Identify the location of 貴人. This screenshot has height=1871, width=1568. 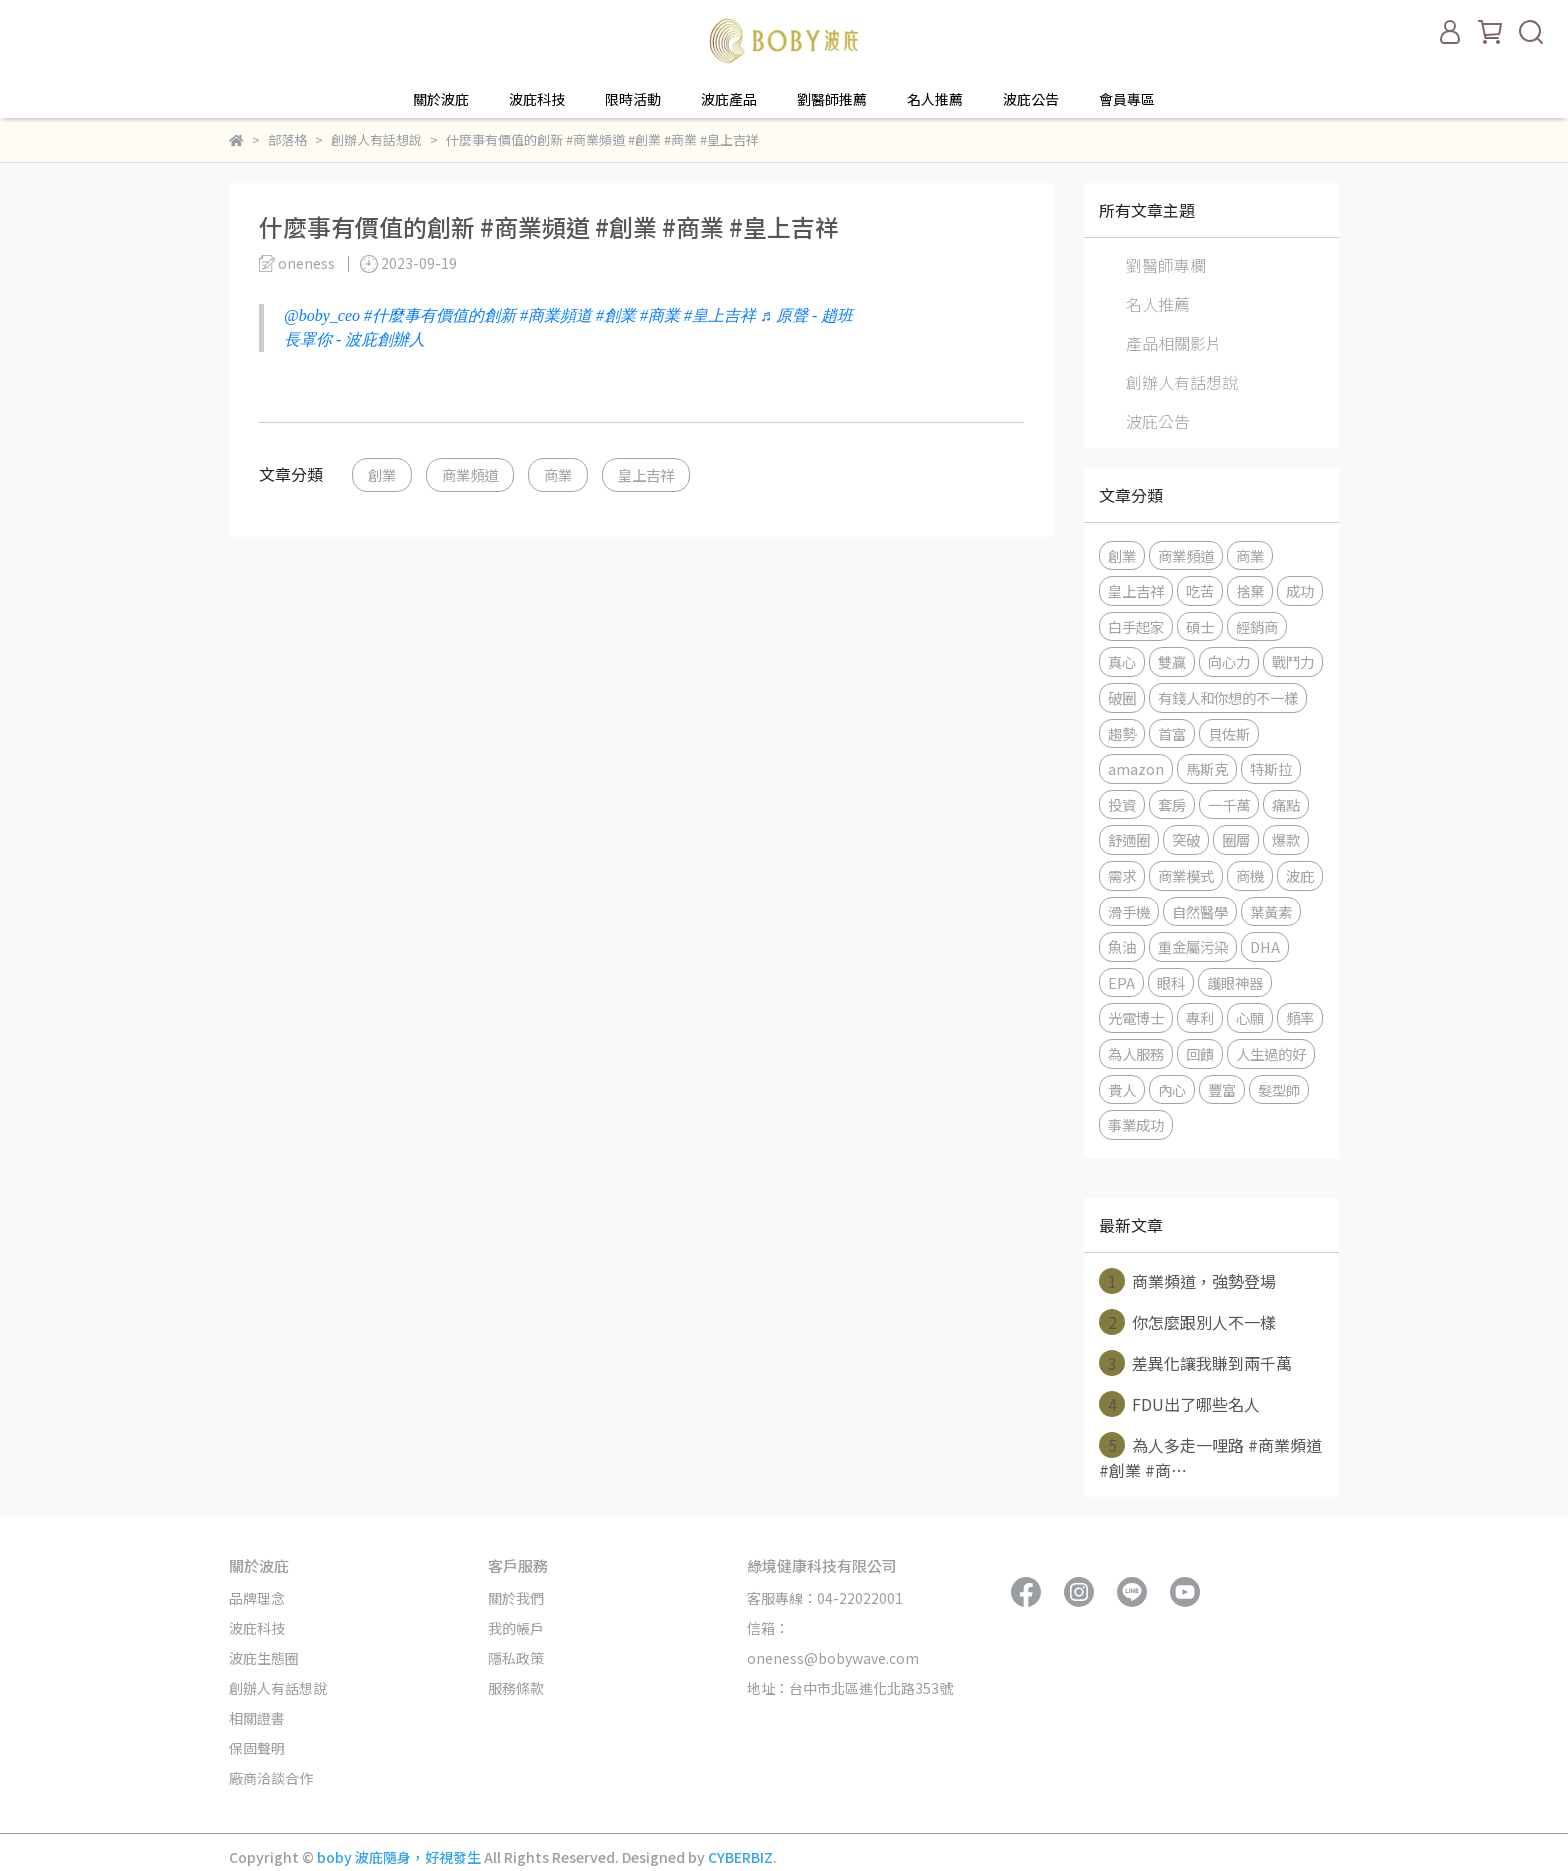
(1122, 1089).